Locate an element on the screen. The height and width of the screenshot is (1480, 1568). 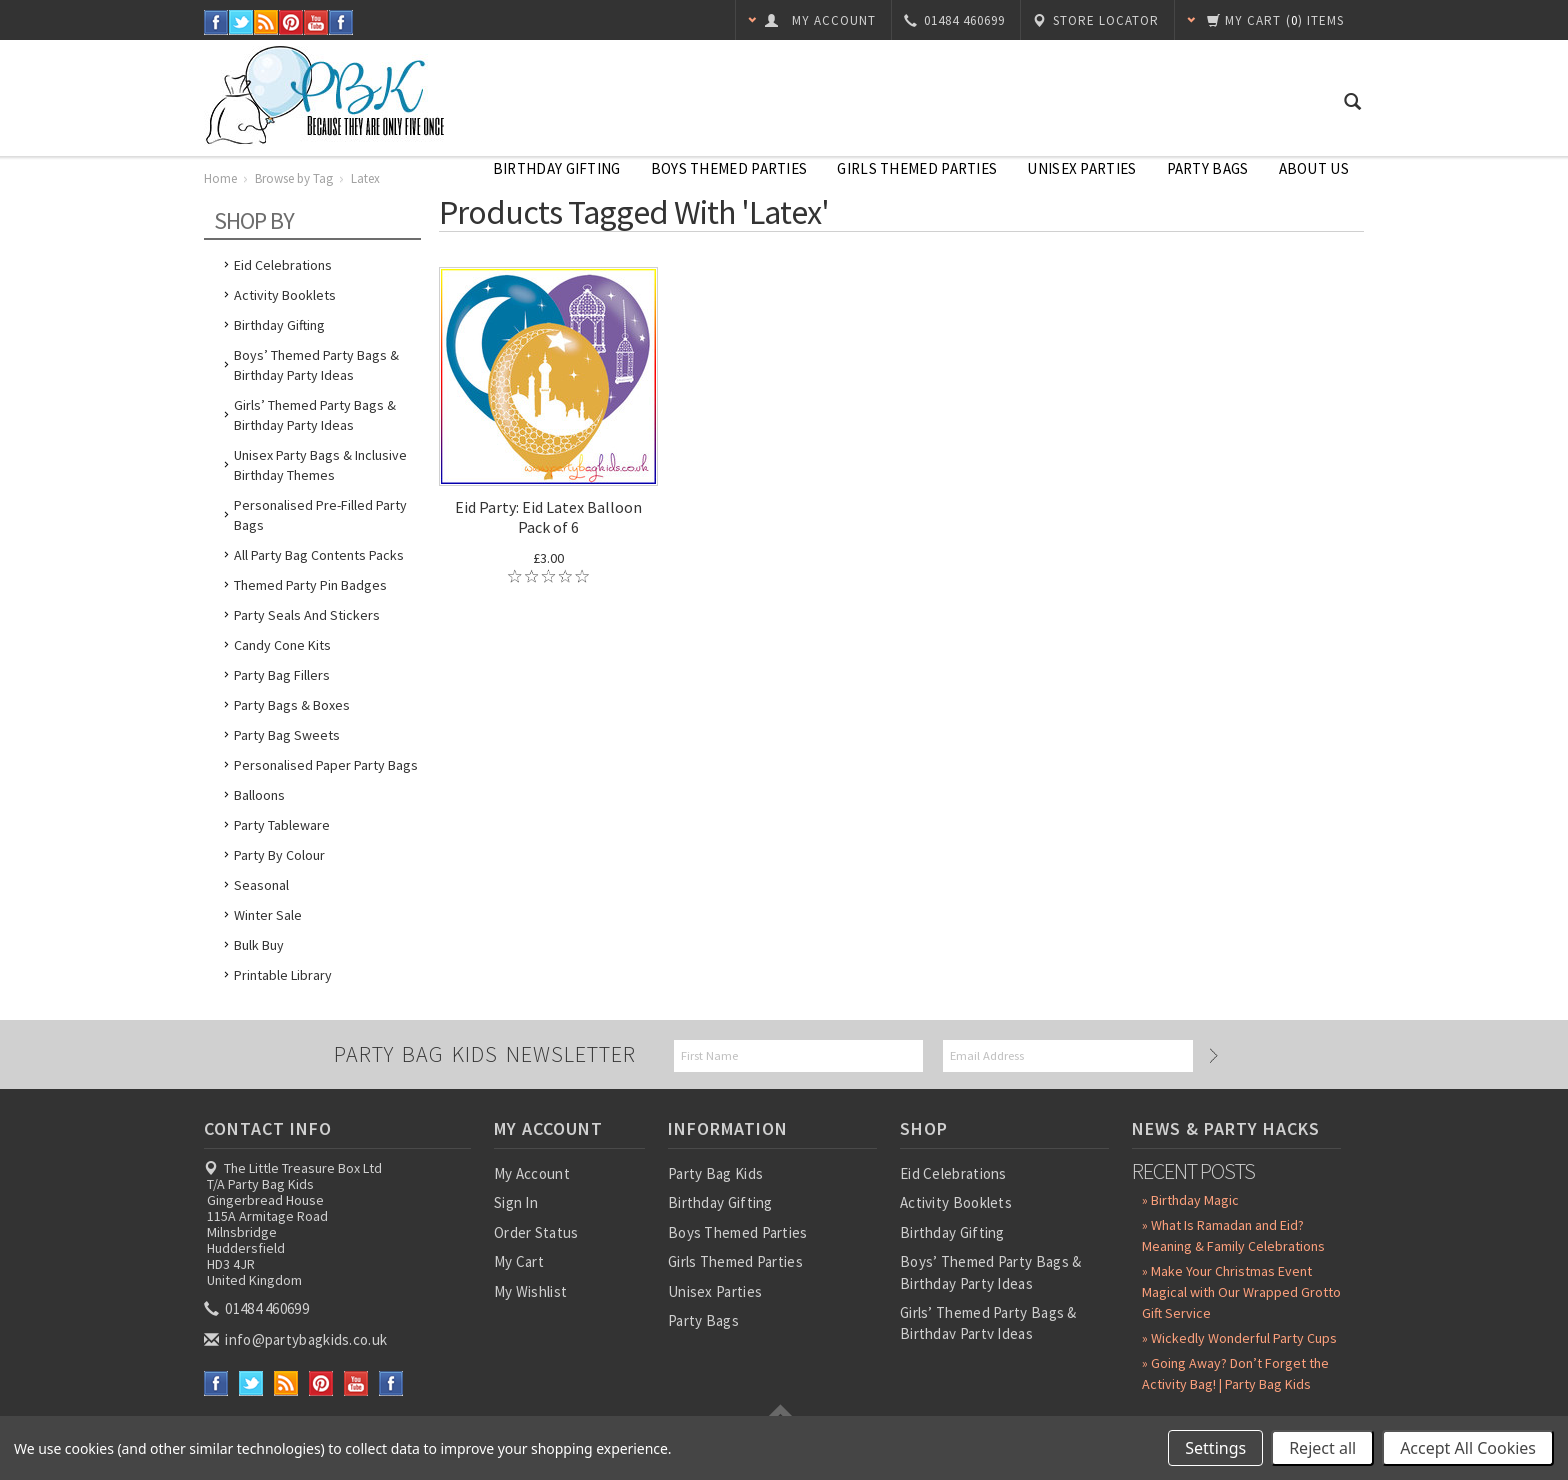
Winter Sale is located at coordinates (268, 915).